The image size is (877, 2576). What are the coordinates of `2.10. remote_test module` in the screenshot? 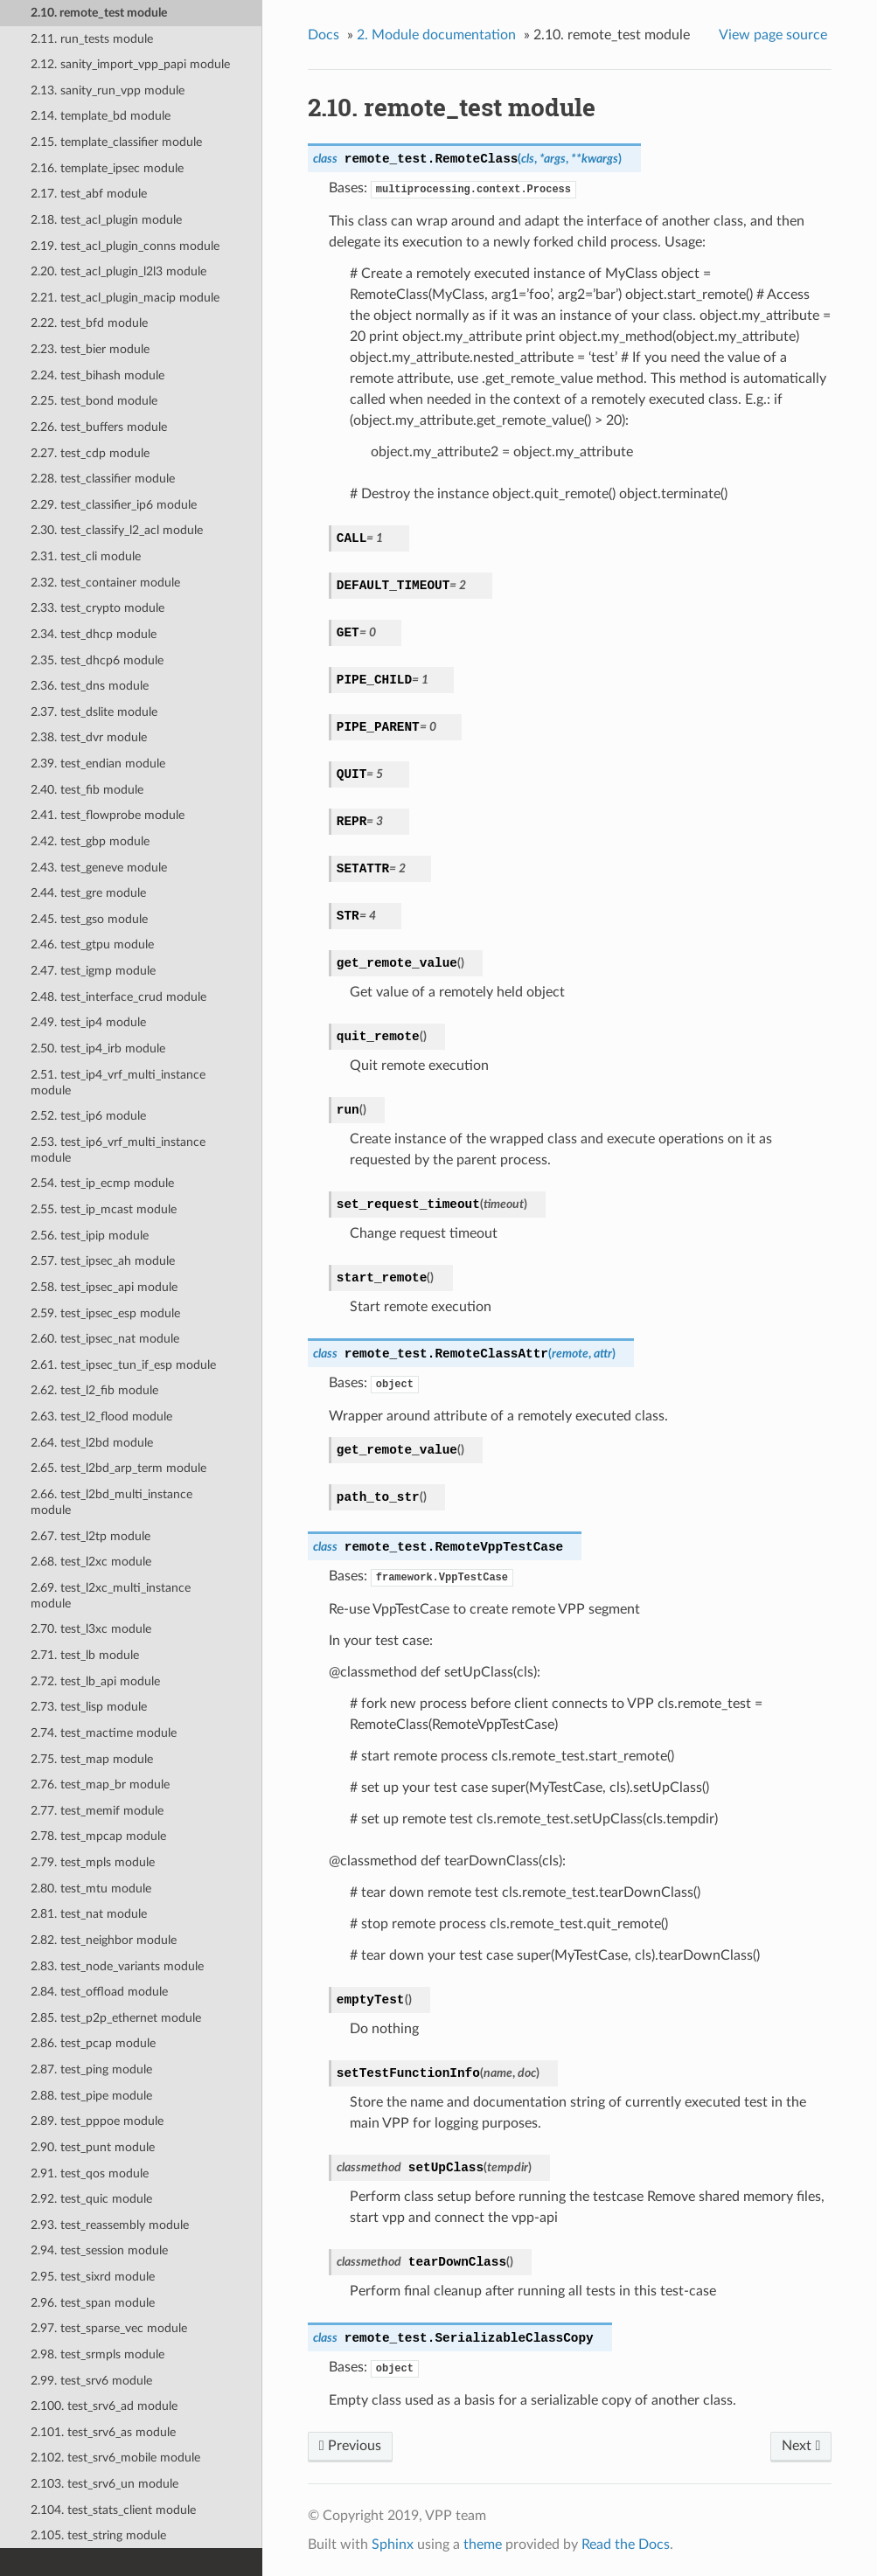 It's located at (99, 12).